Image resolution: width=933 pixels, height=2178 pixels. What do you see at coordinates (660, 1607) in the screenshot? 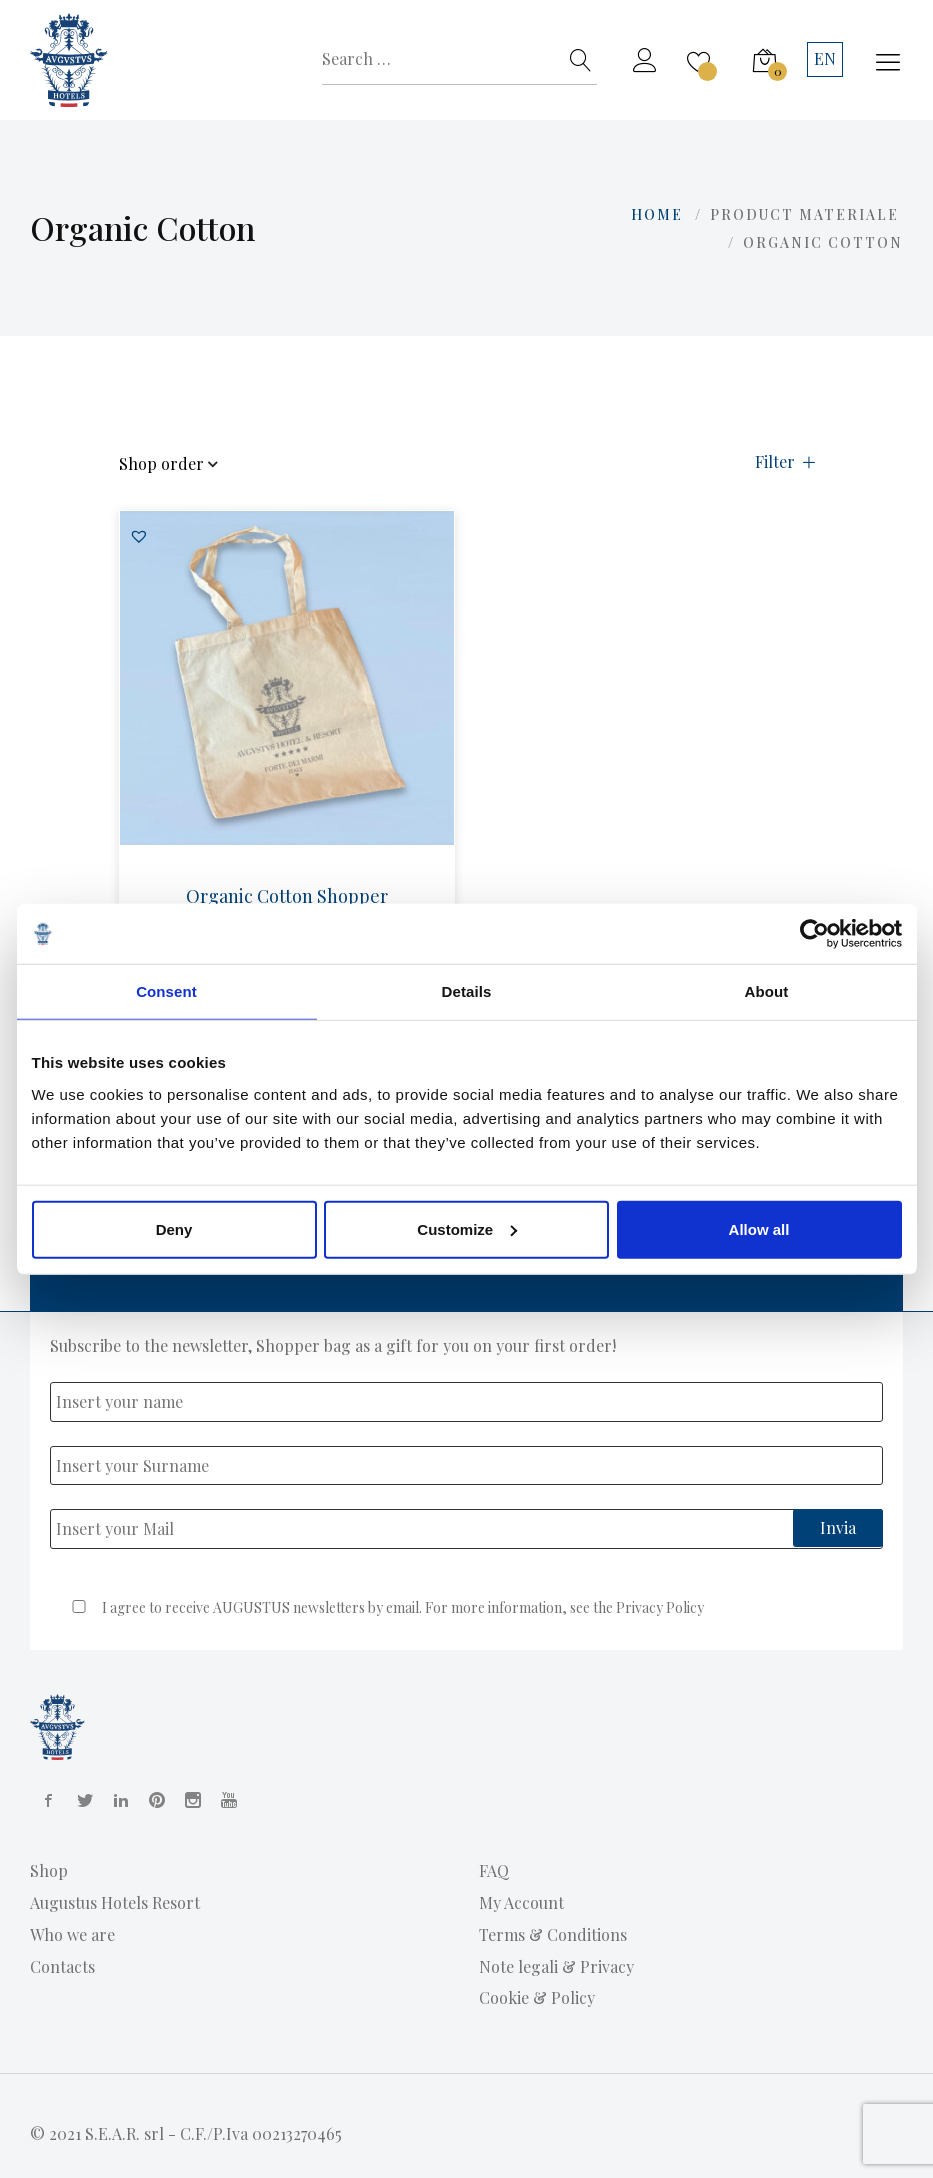
I see `Privacy Policy` at bounding box center [660, 1607].